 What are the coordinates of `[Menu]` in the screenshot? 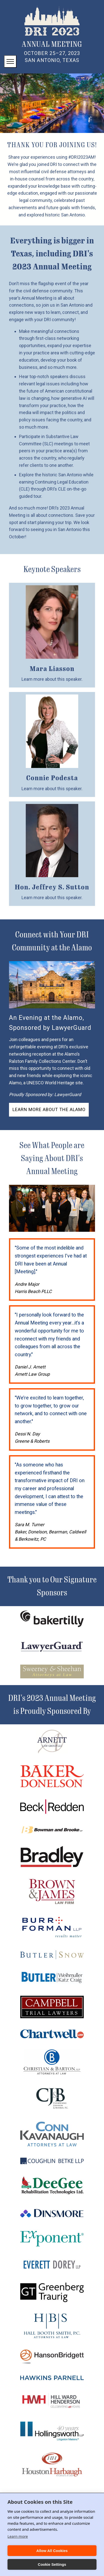 It's located at (10, 61).